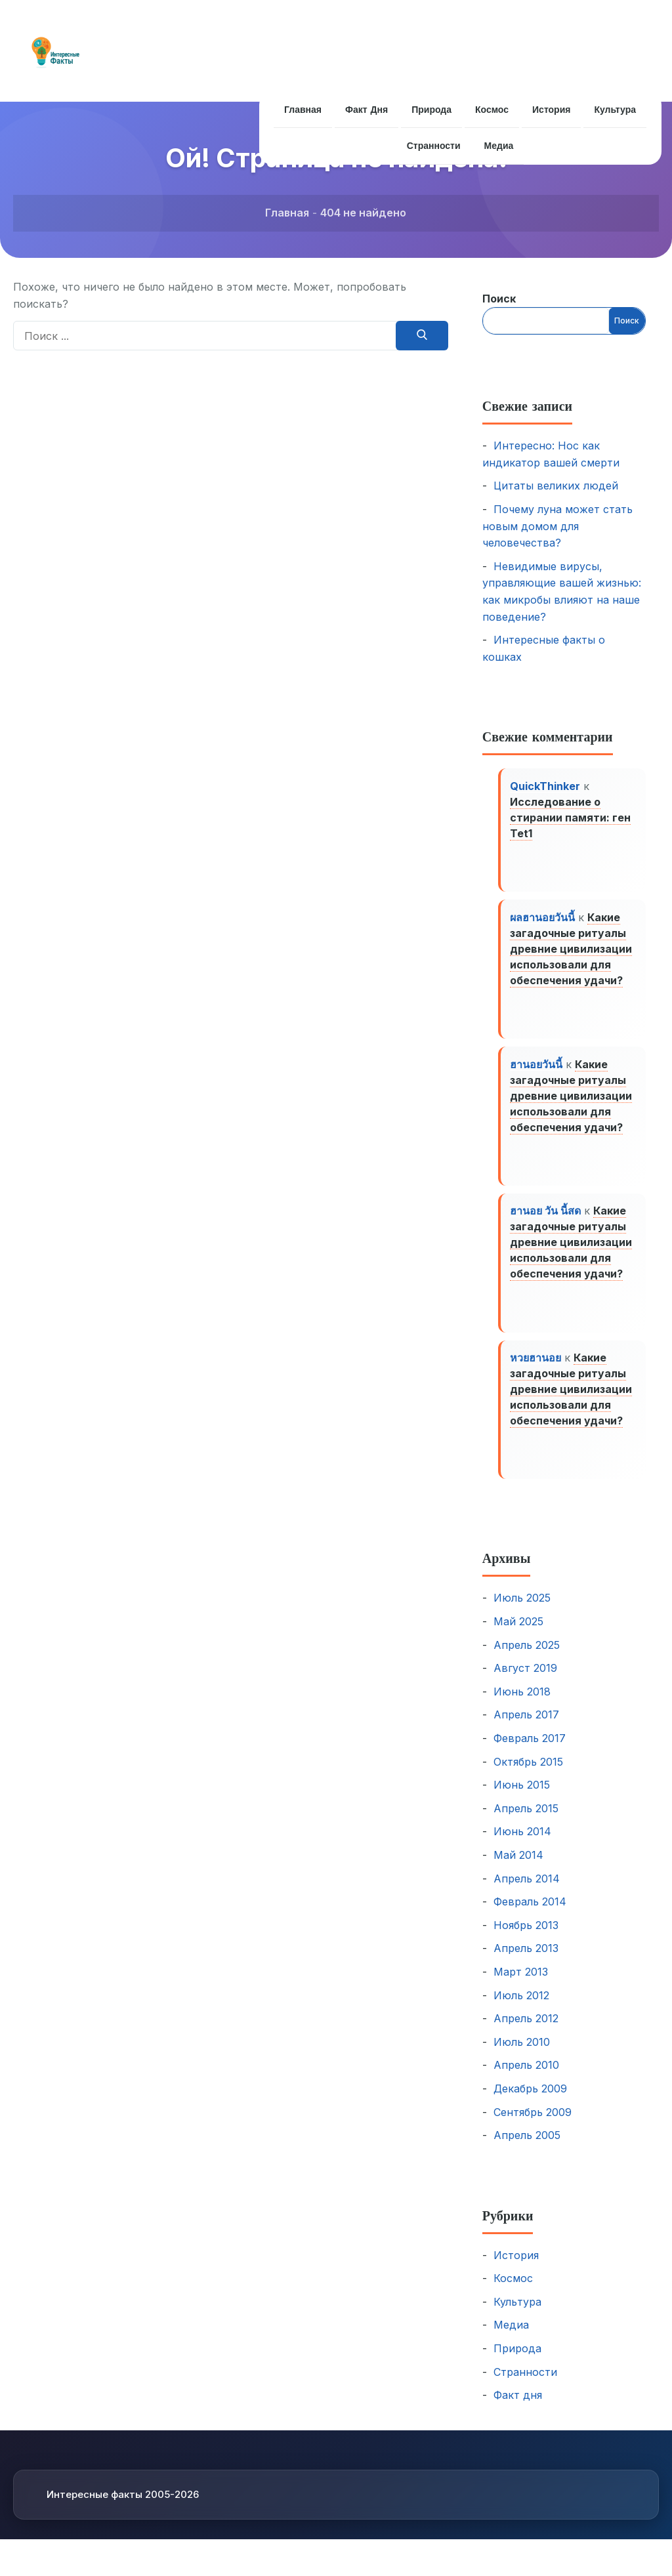 This screenshot has width=672, height=2576. I want to click on Апрель 2017, so click(526, 1728).